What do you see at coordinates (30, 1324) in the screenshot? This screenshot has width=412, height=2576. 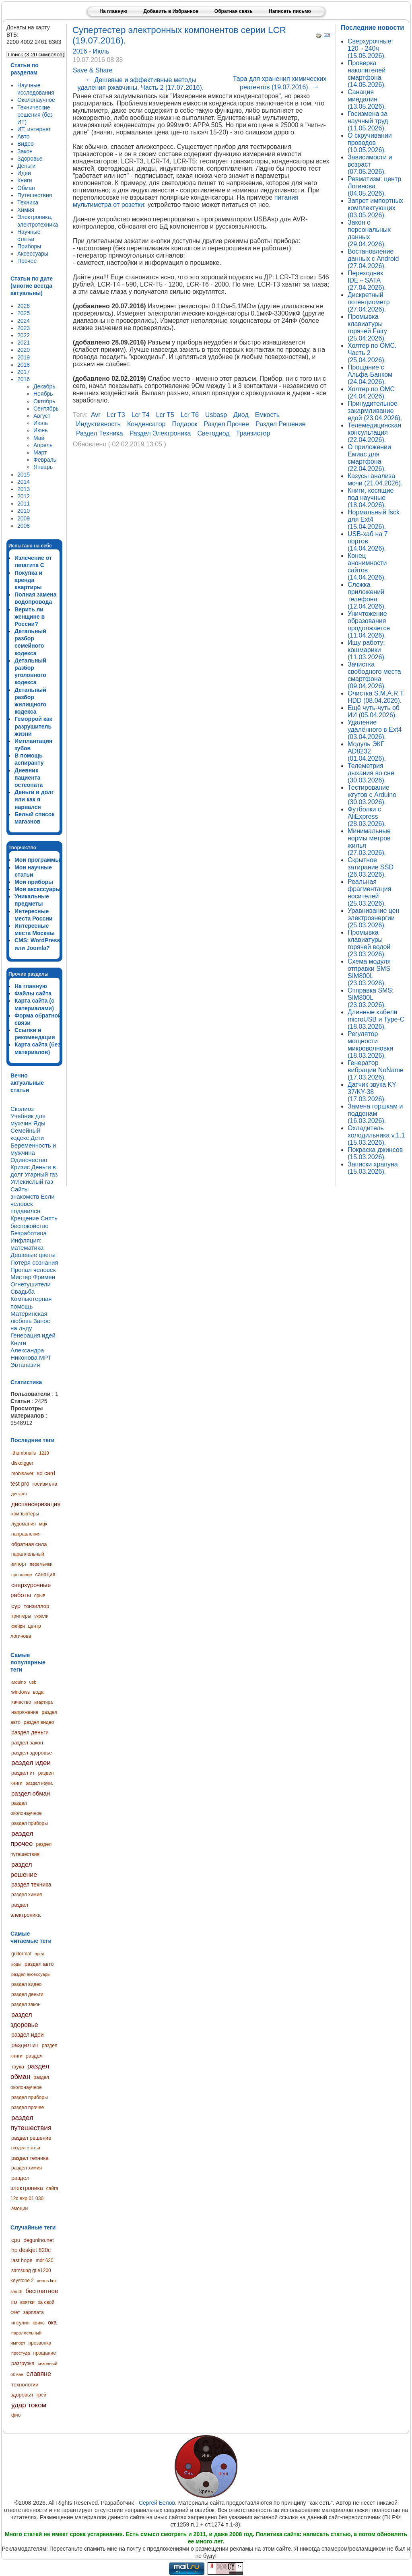 I see `Занос на льду` at bounding box center [30, 1324].